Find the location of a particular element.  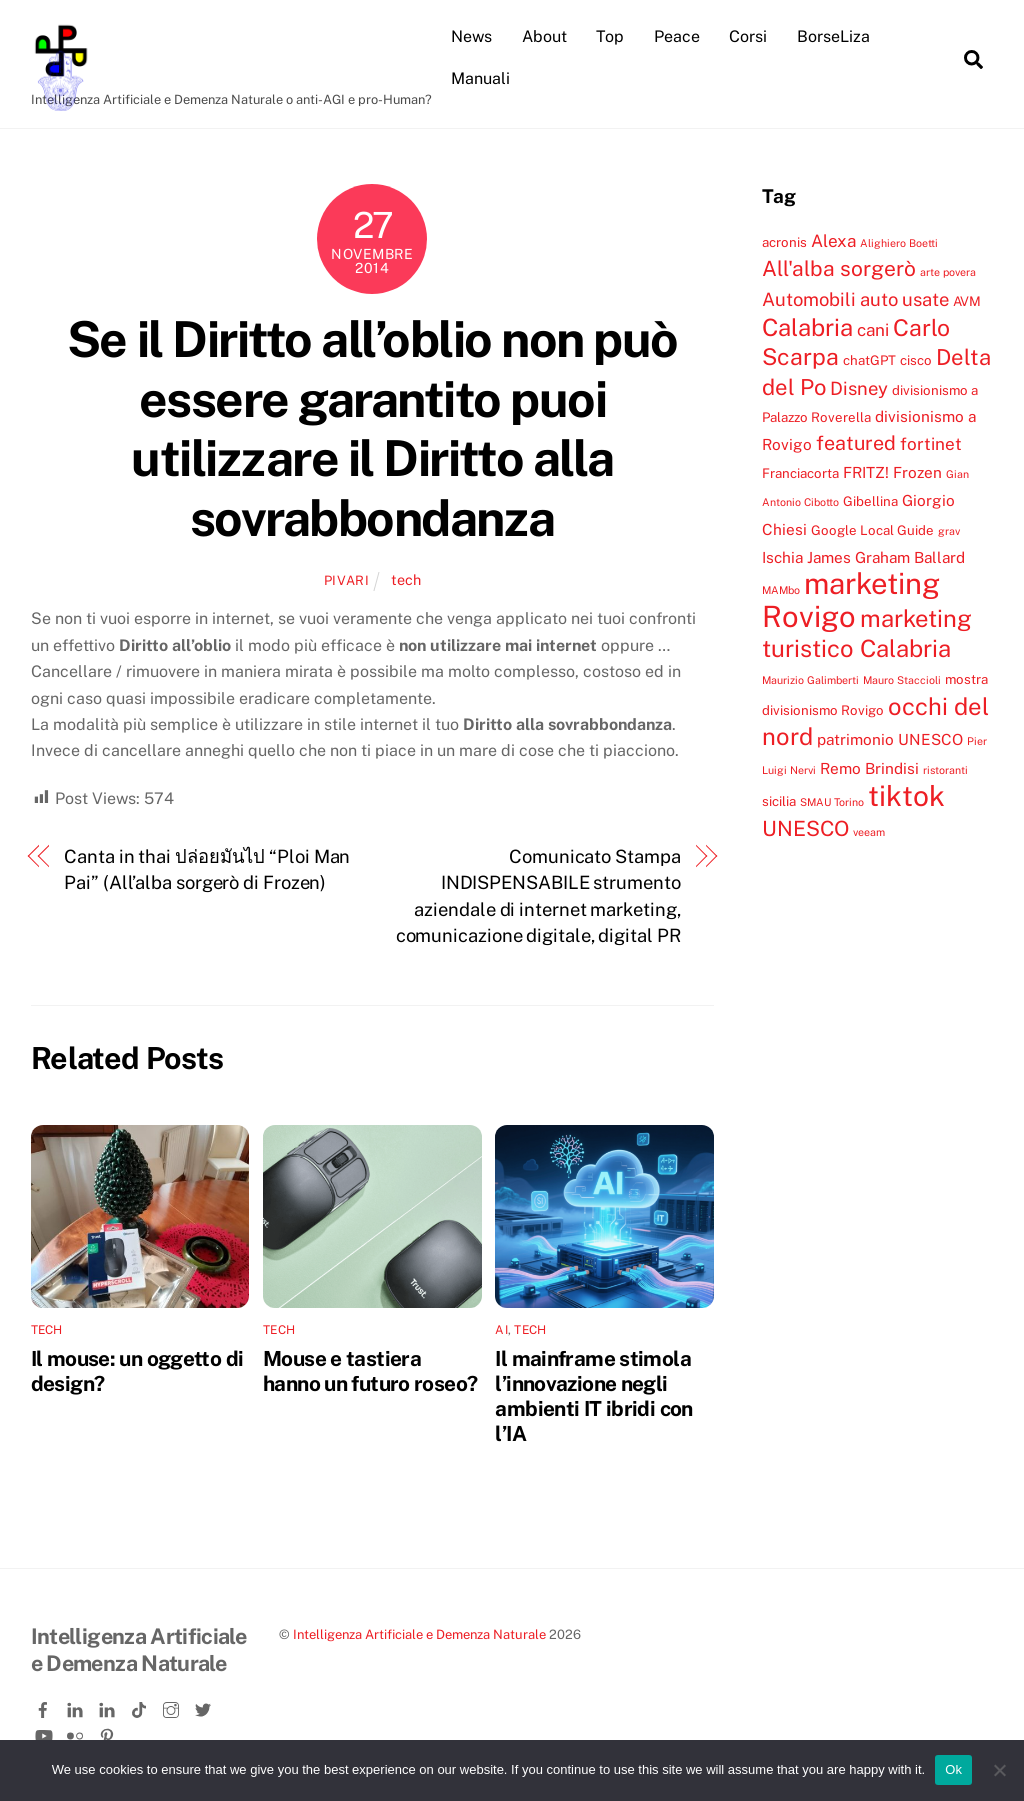

marketing Rovigo [marketing Rovigo (20 elementi)] is located at coordinates (851, 599).